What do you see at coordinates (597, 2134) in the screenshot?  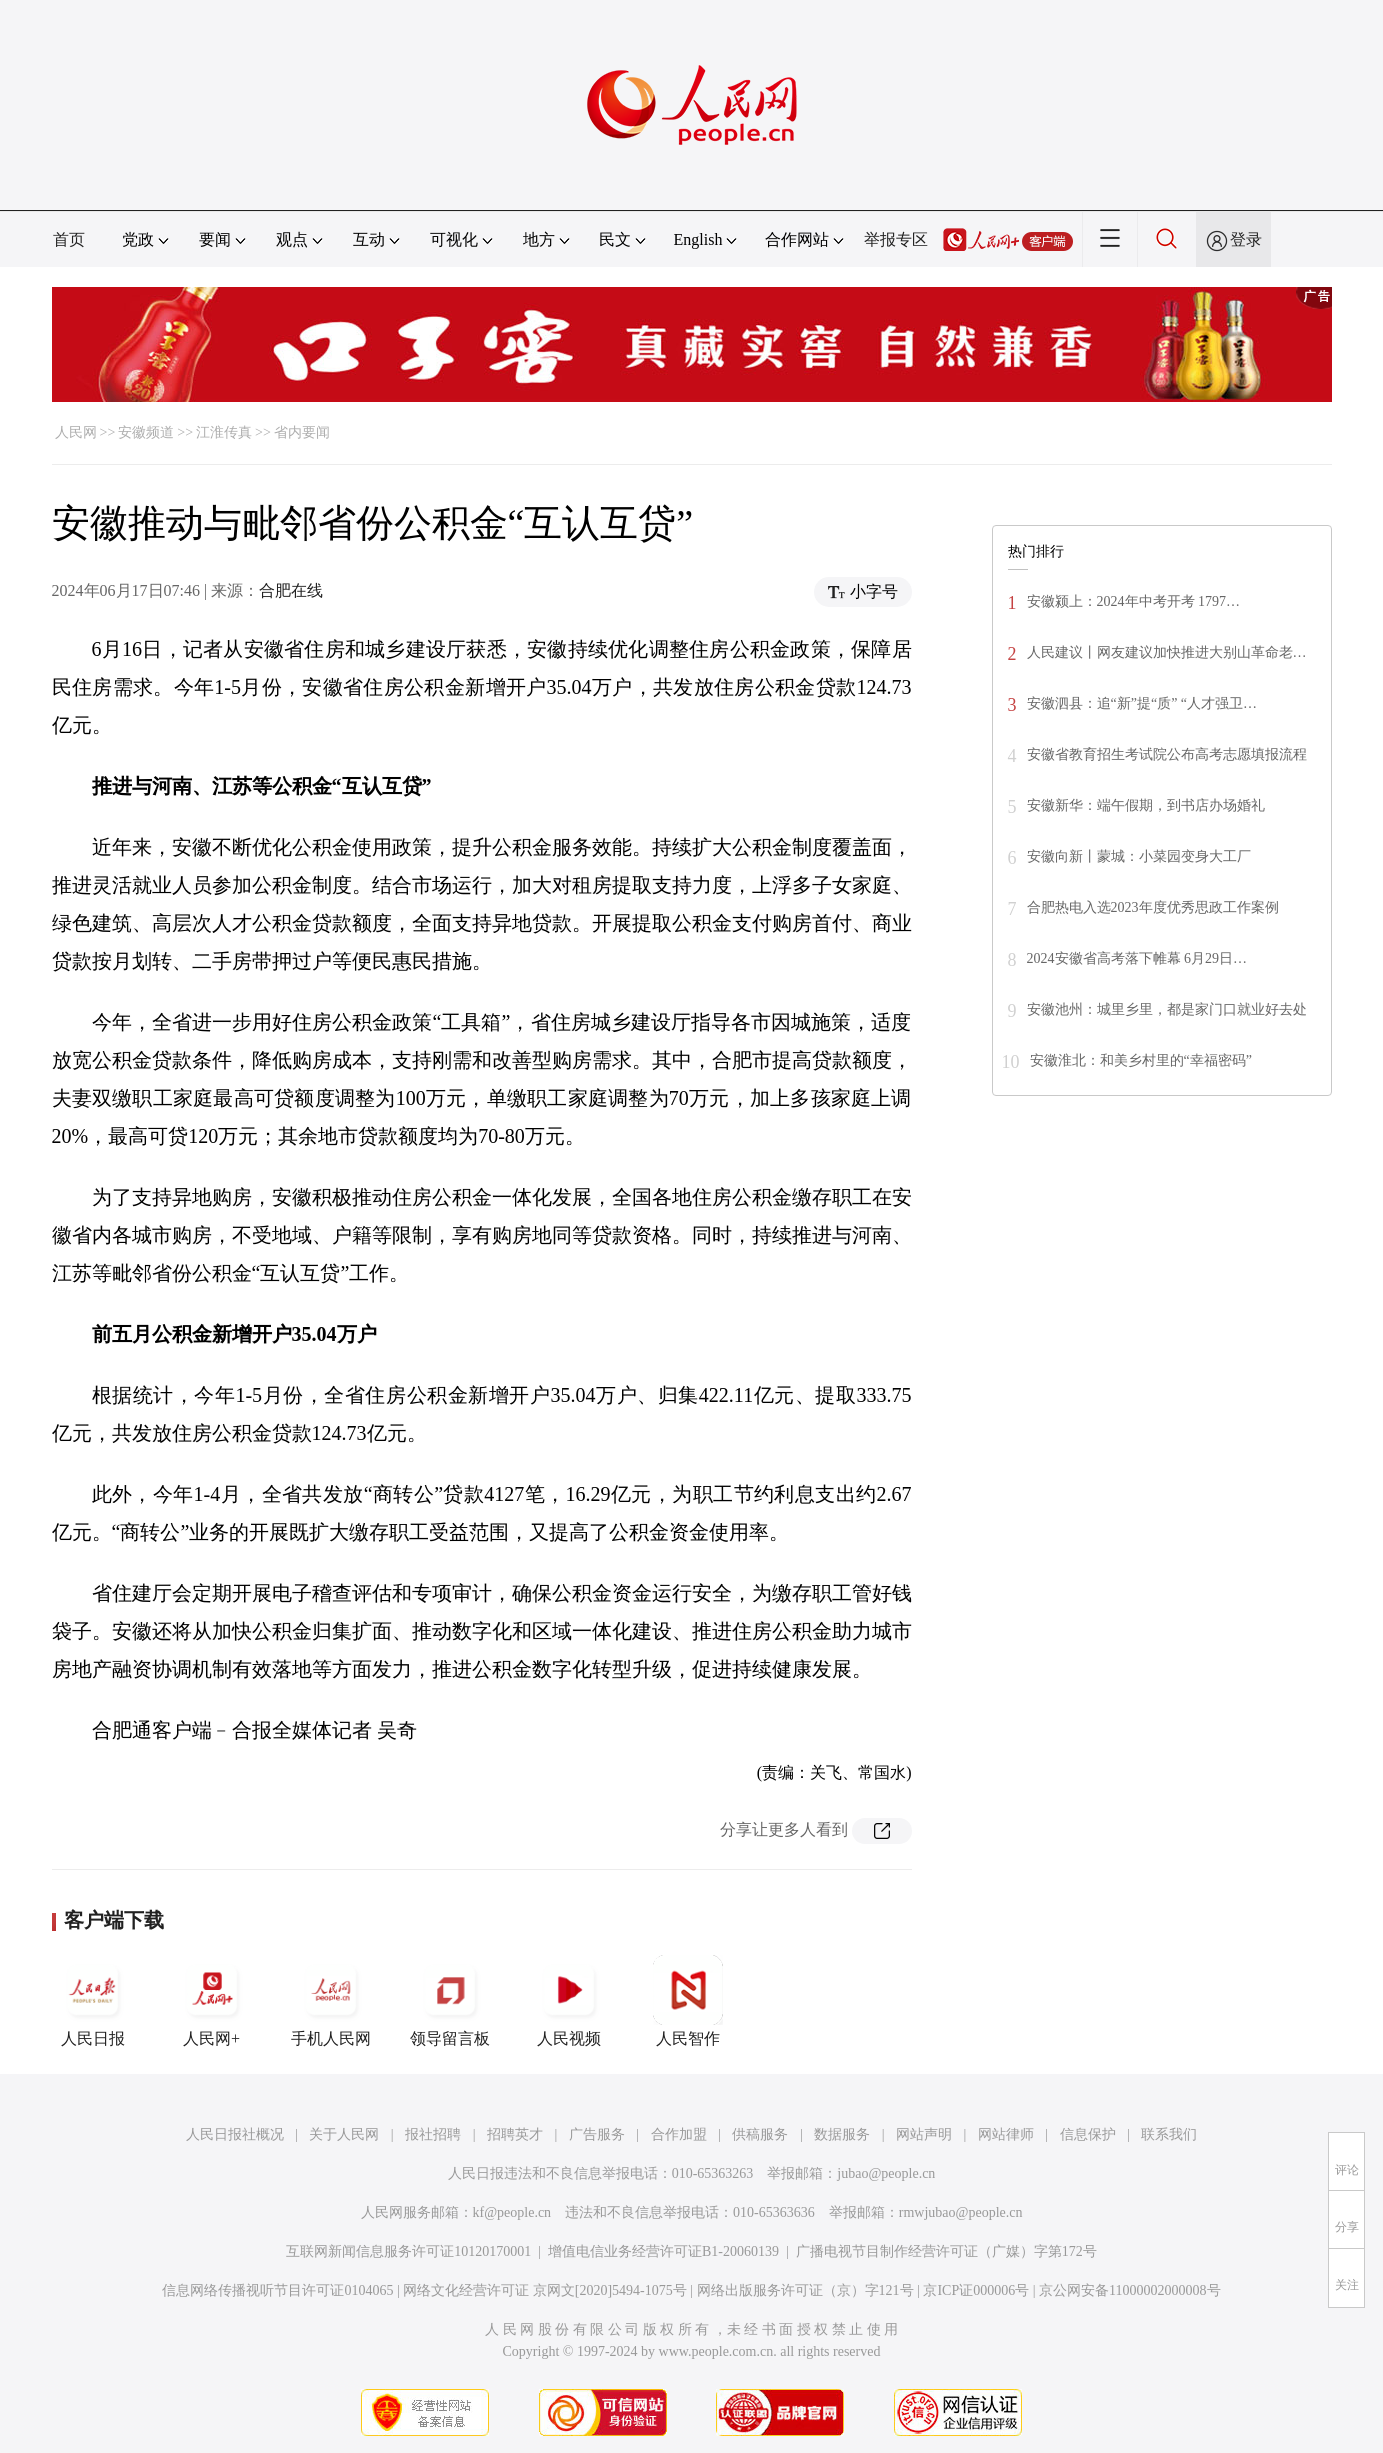 I see `广告服务` at bounding box center [597, 2134].